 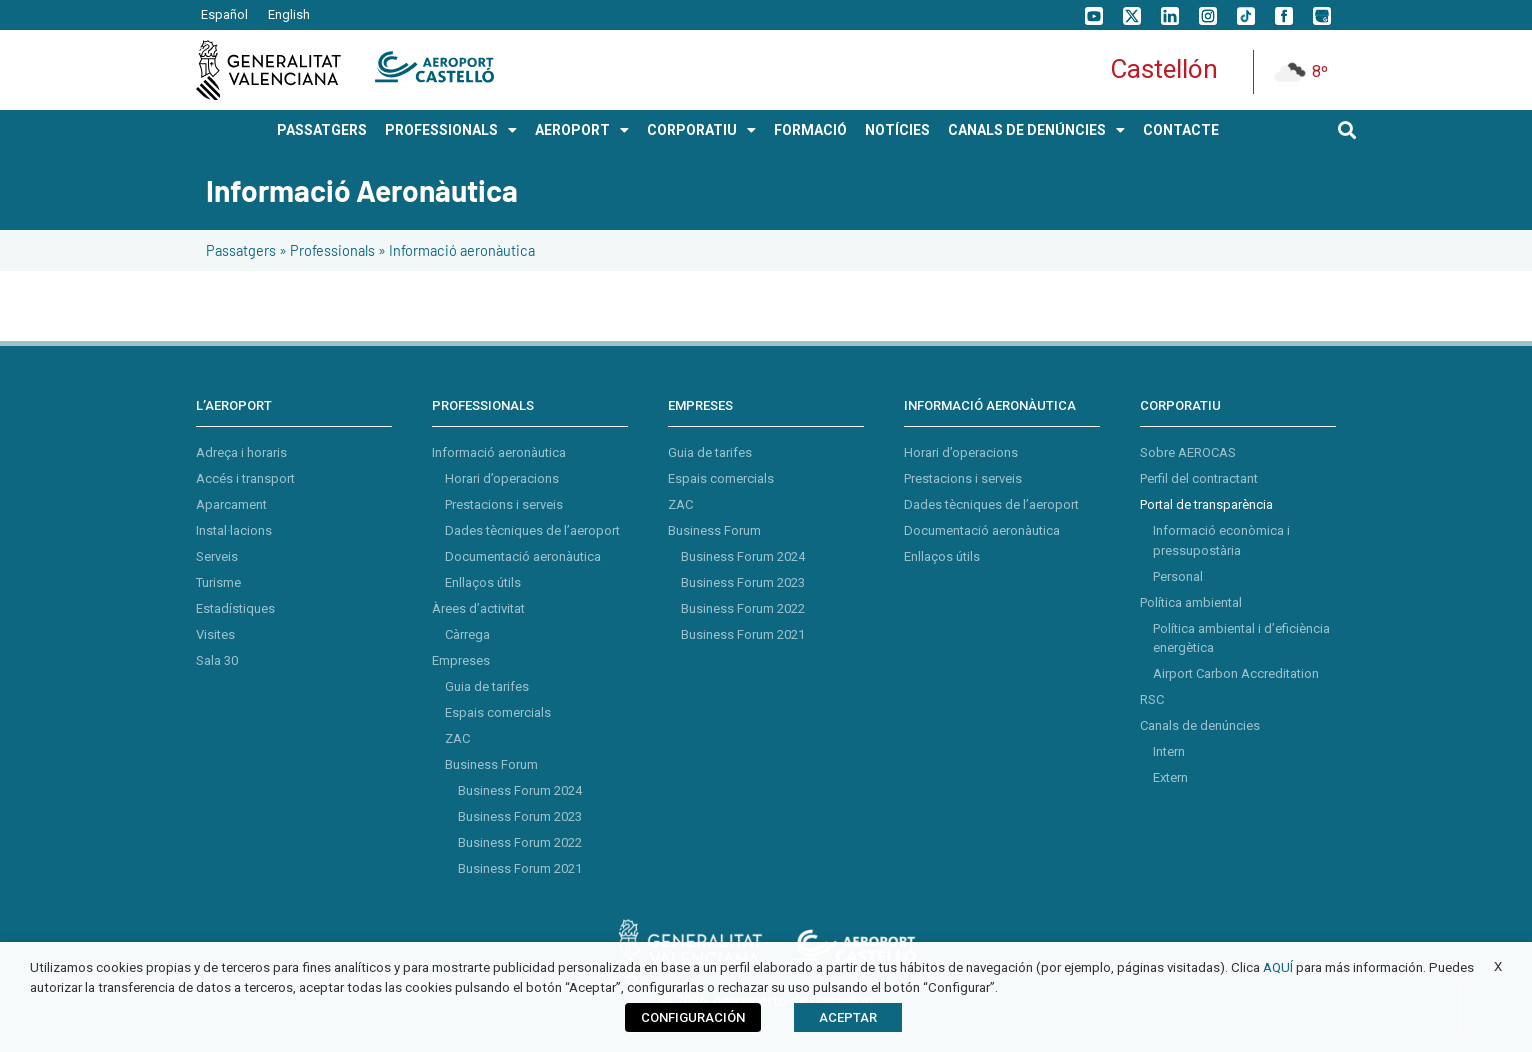 What do you see at coordinates (498, 712) in the screenshot?
I see `Espais comercials` at bounding box center [498, 712].